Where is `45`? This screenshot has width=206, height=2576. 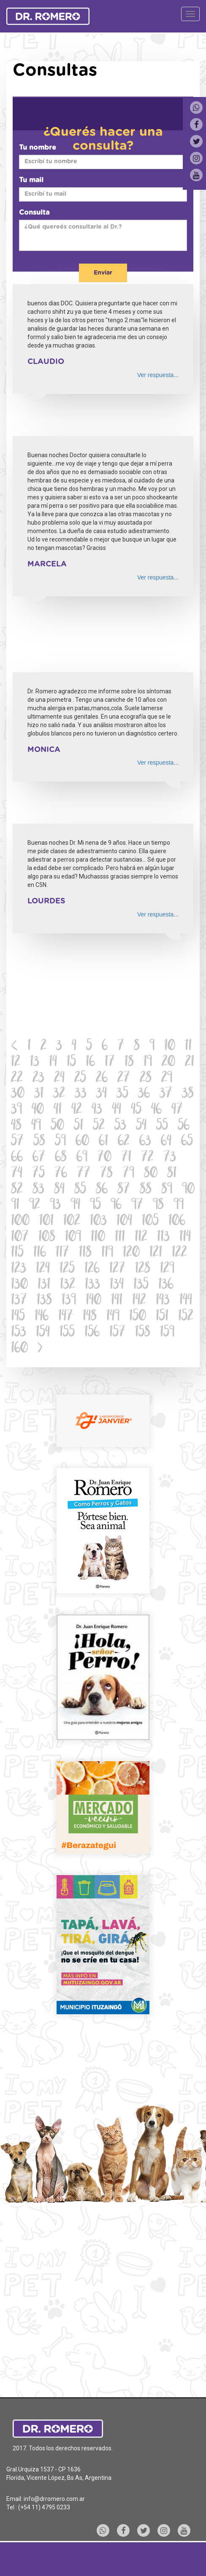
45 is located at coordinates (136, 1110).